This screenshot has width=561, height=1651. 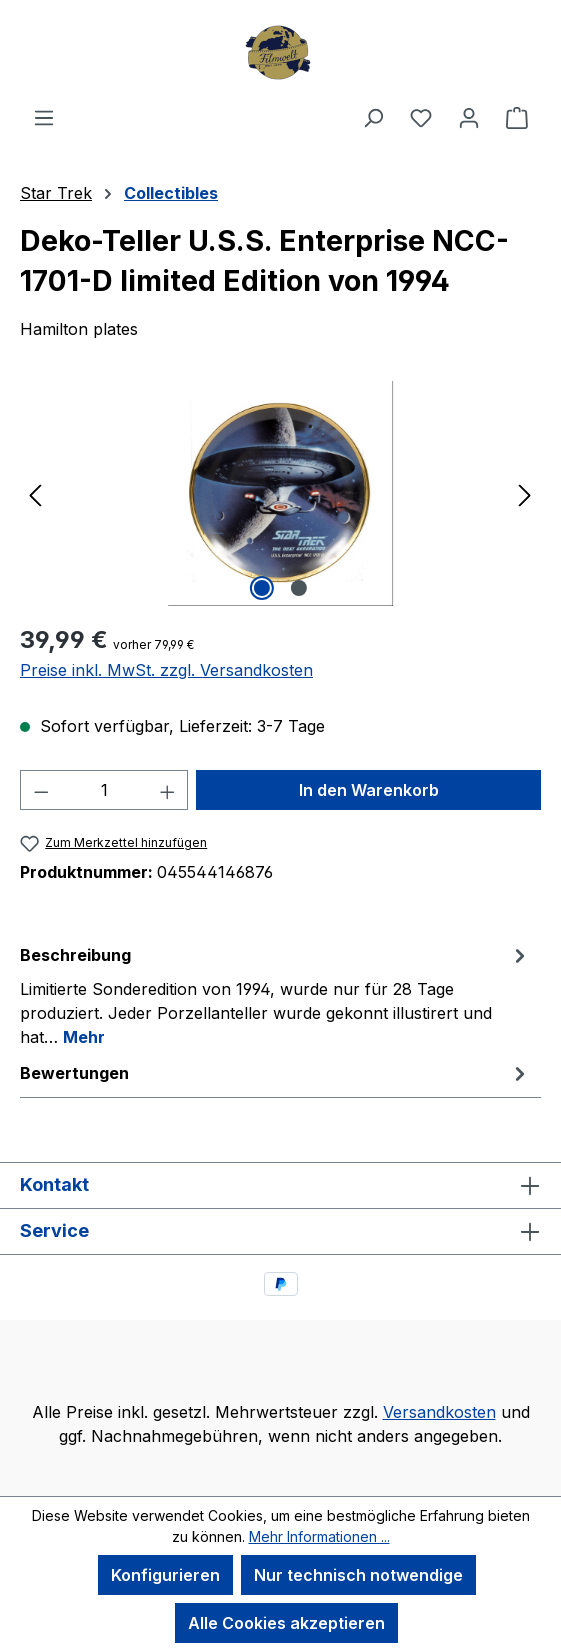 What do you see at coordinates (262, 588) in the screenshot?
I see `[Zeige Bild 1 von 2]` at bounding box center [262, 588].